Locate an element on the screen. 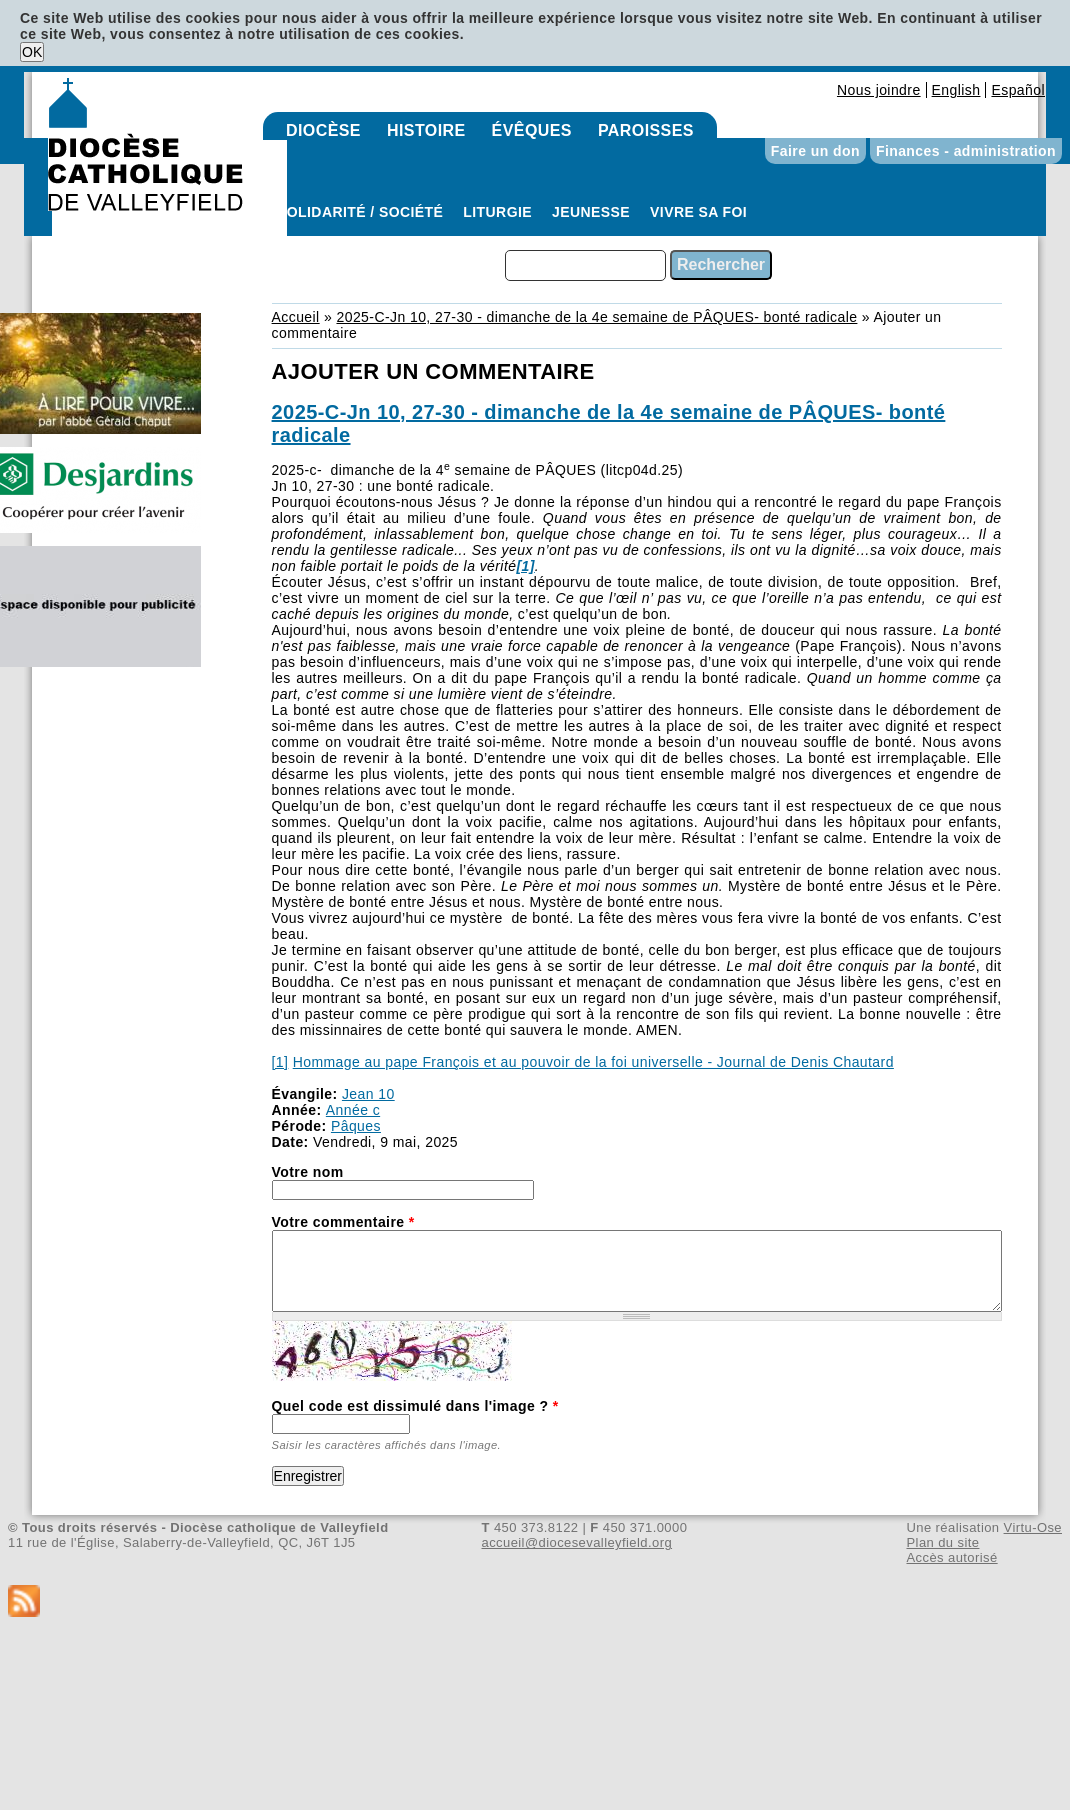 This screenshot has height=1810, width=1070. Español is located at coordinates (1018, 90).